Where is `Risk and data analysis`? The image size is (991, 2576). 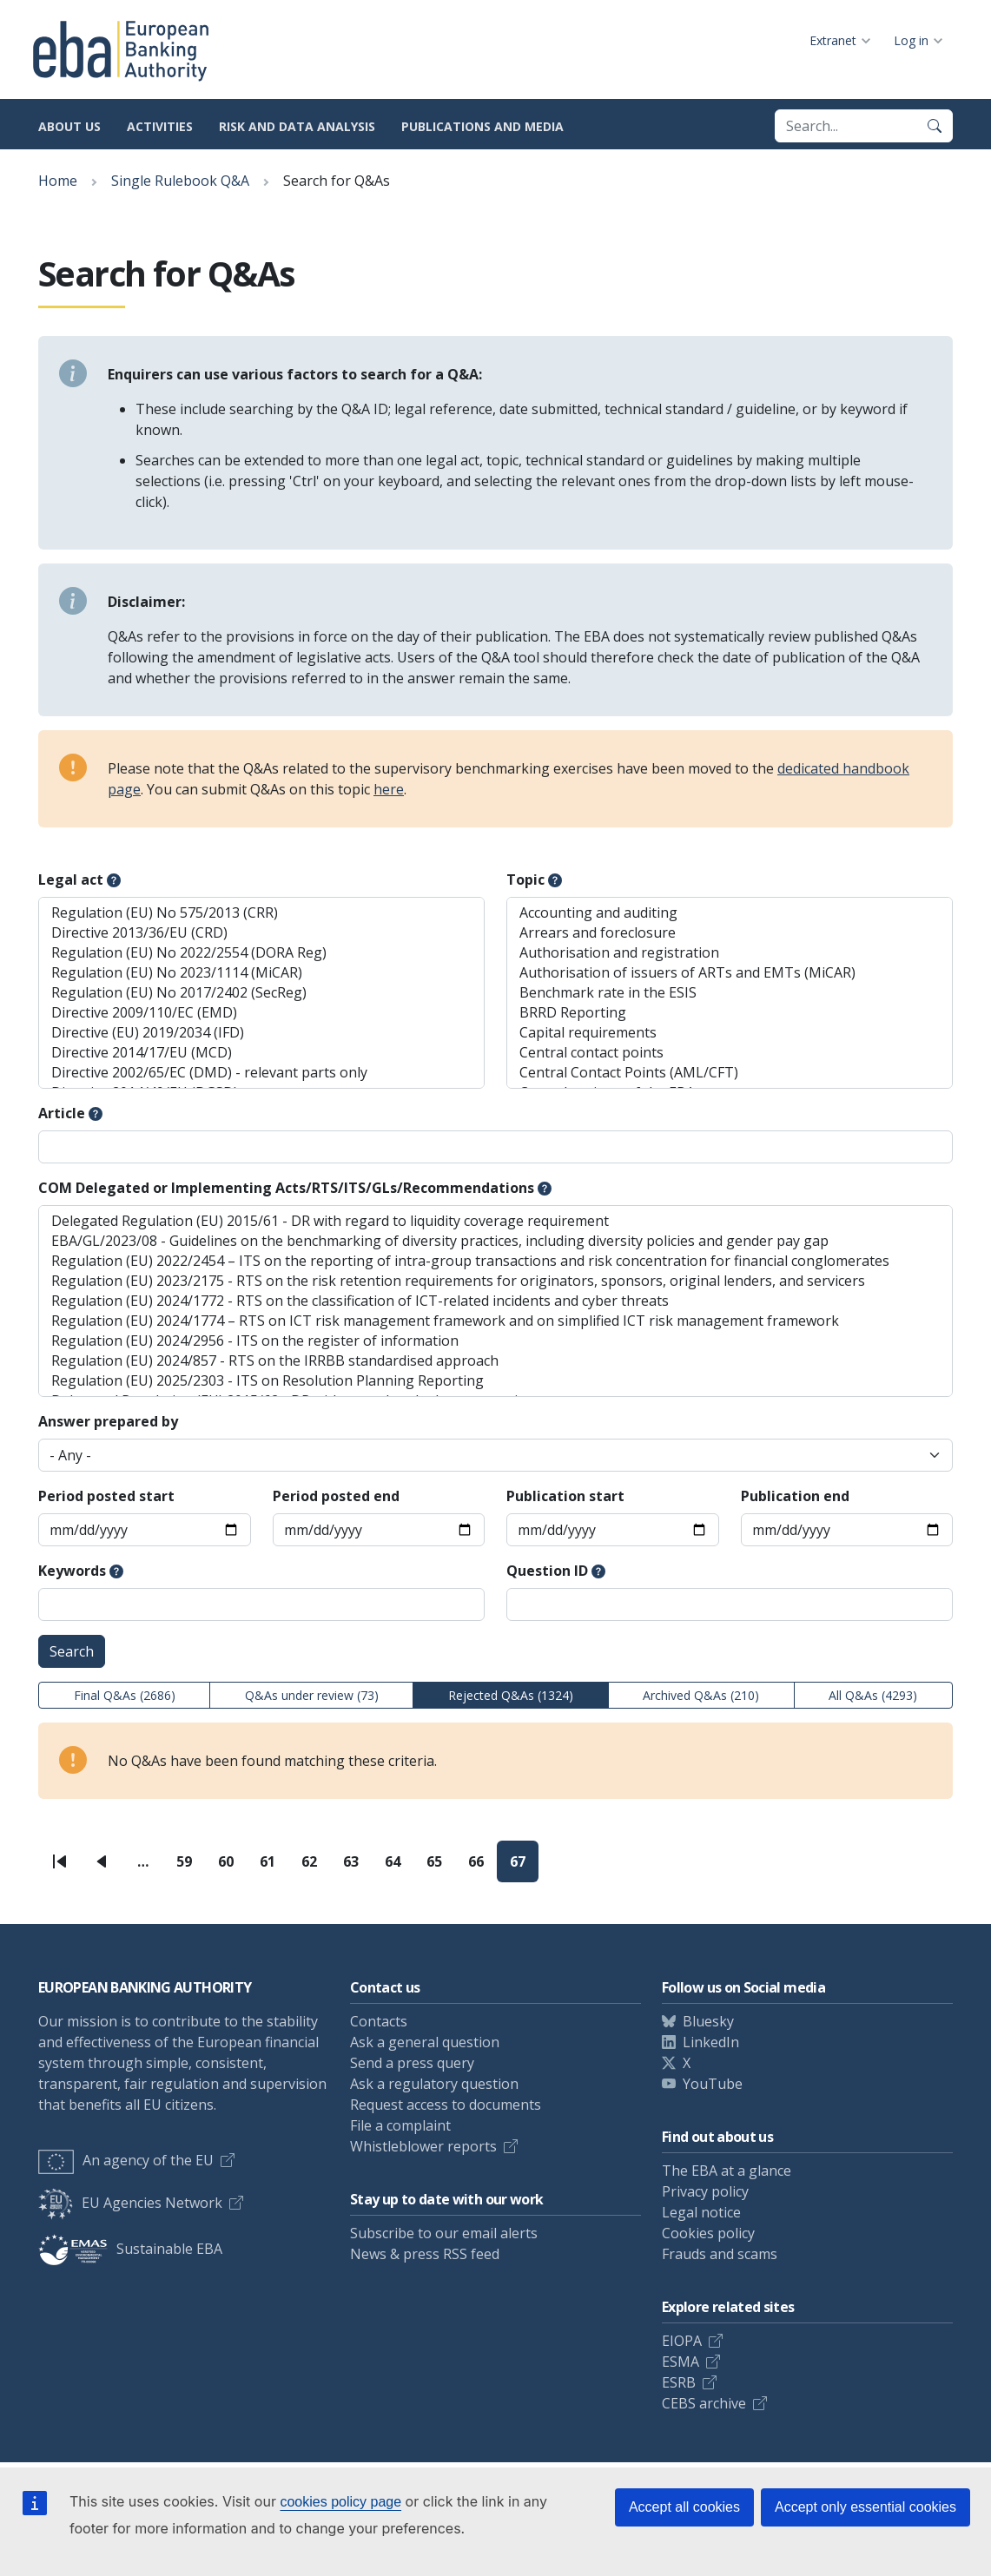 Risk and data analysis is located at coordinates (297, 126).